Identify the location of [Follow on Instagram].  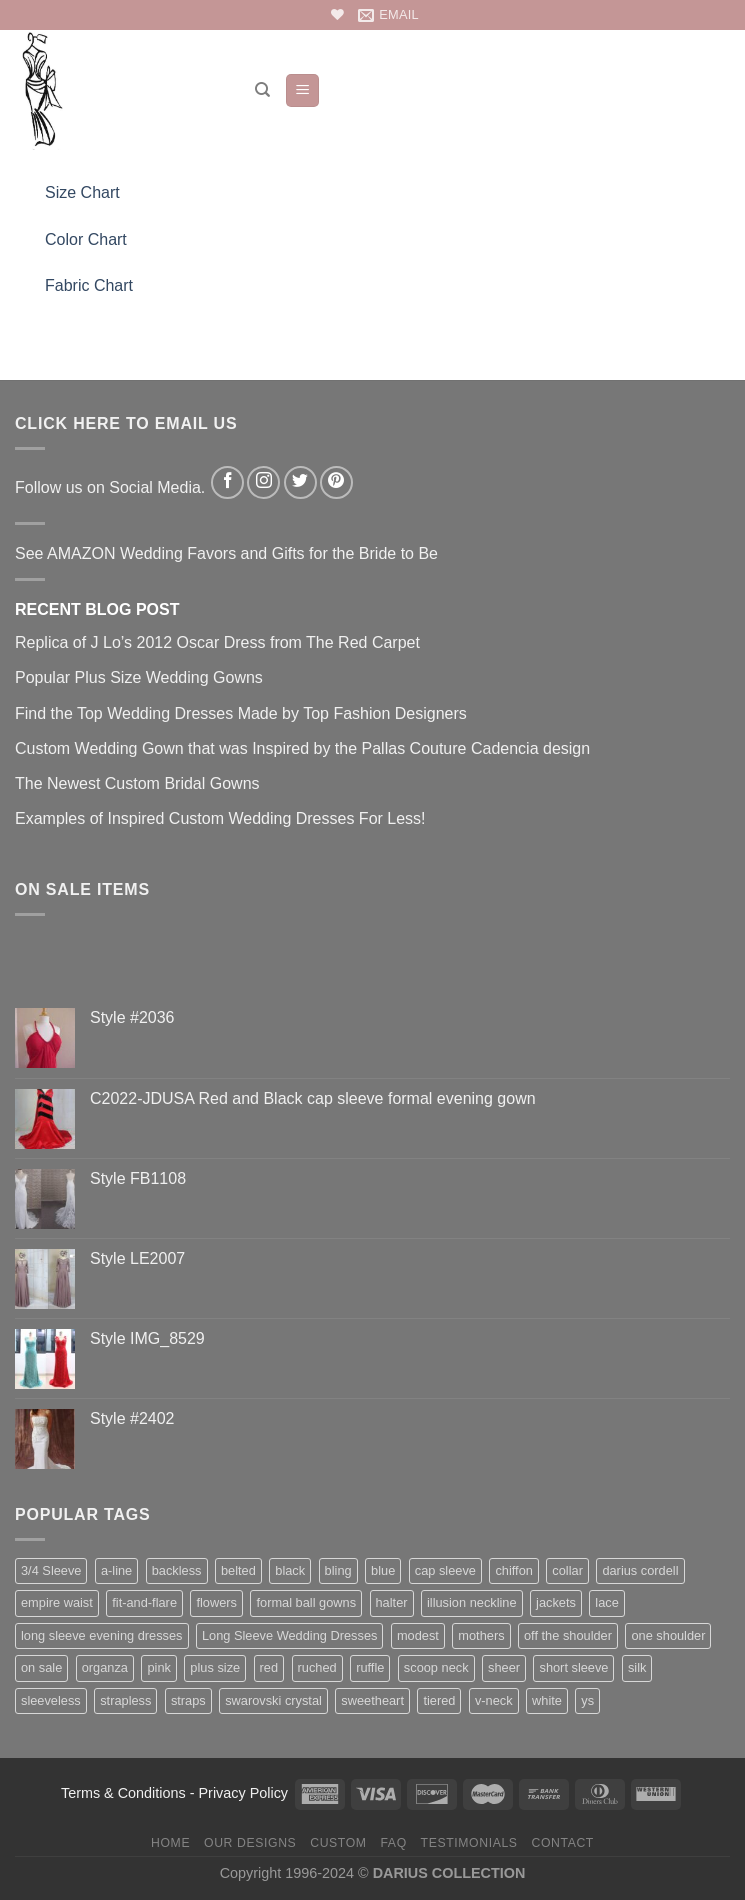
(263, 482).